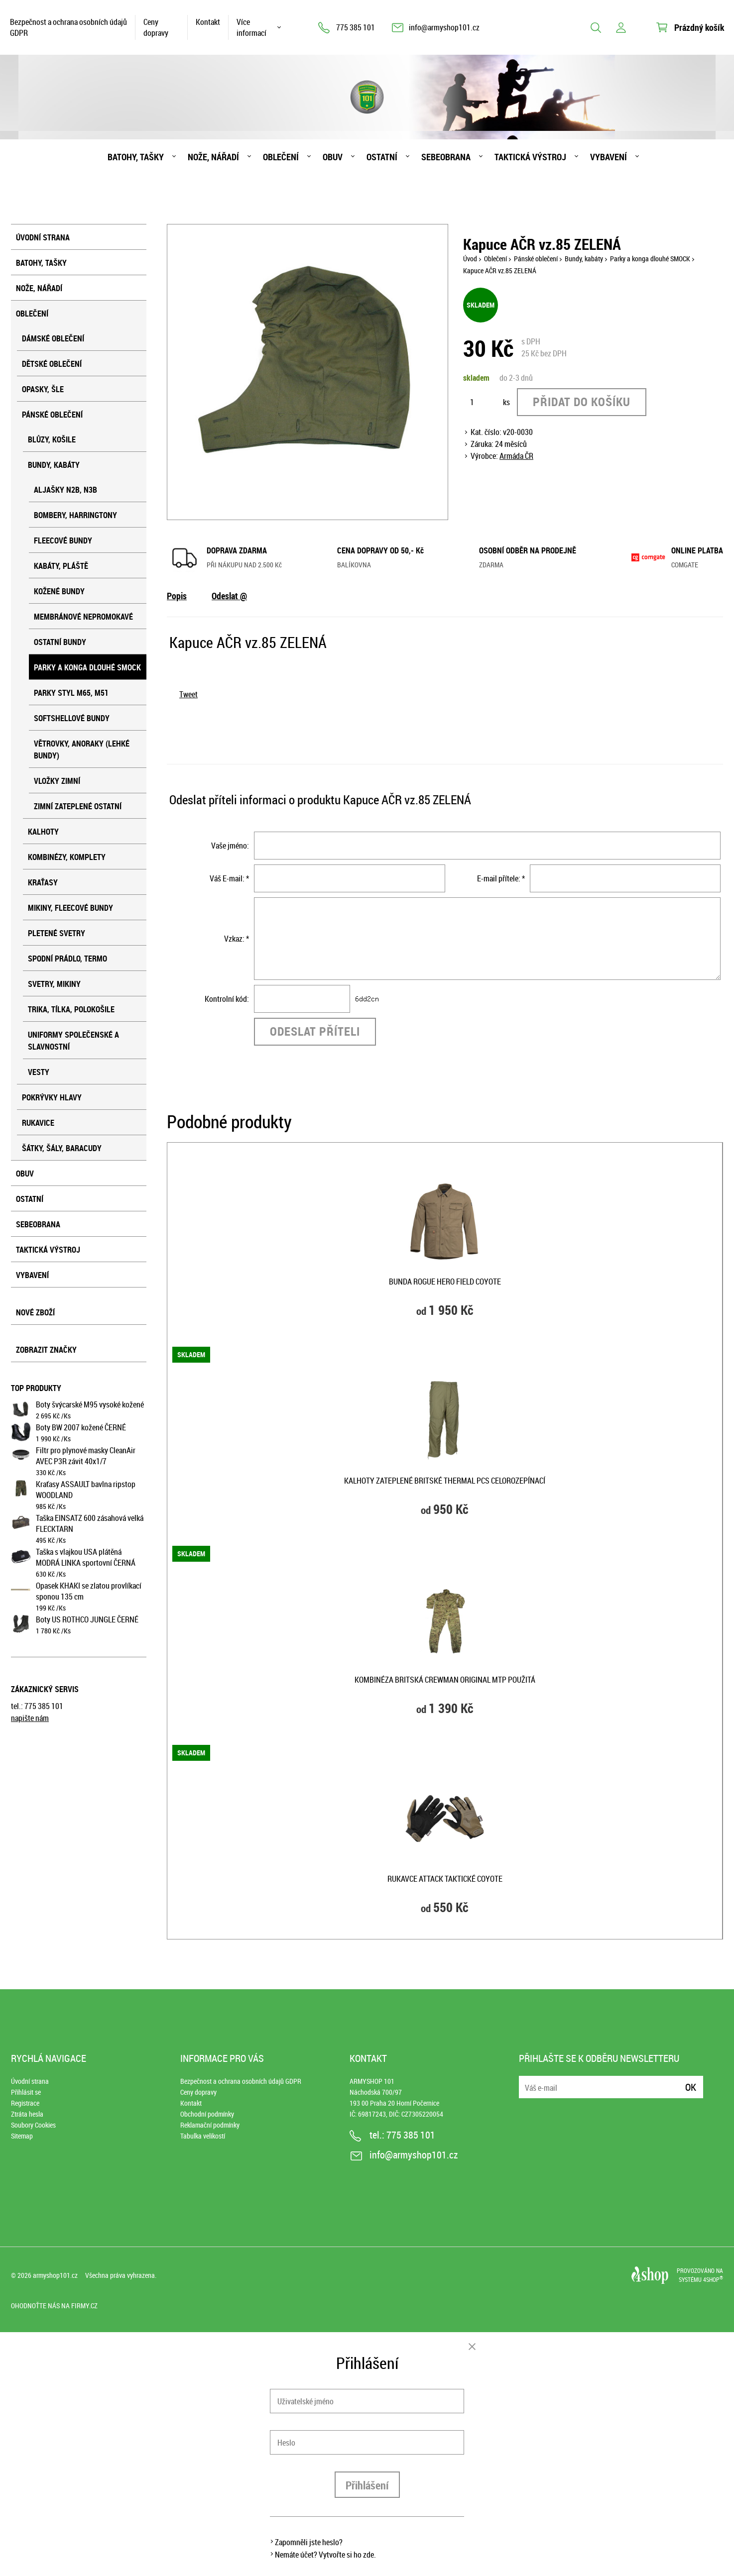 Image resolution: width=734 pixels, height=2576 pixels. I want to click on Spodní prádlo, termo, so click(67, 958).